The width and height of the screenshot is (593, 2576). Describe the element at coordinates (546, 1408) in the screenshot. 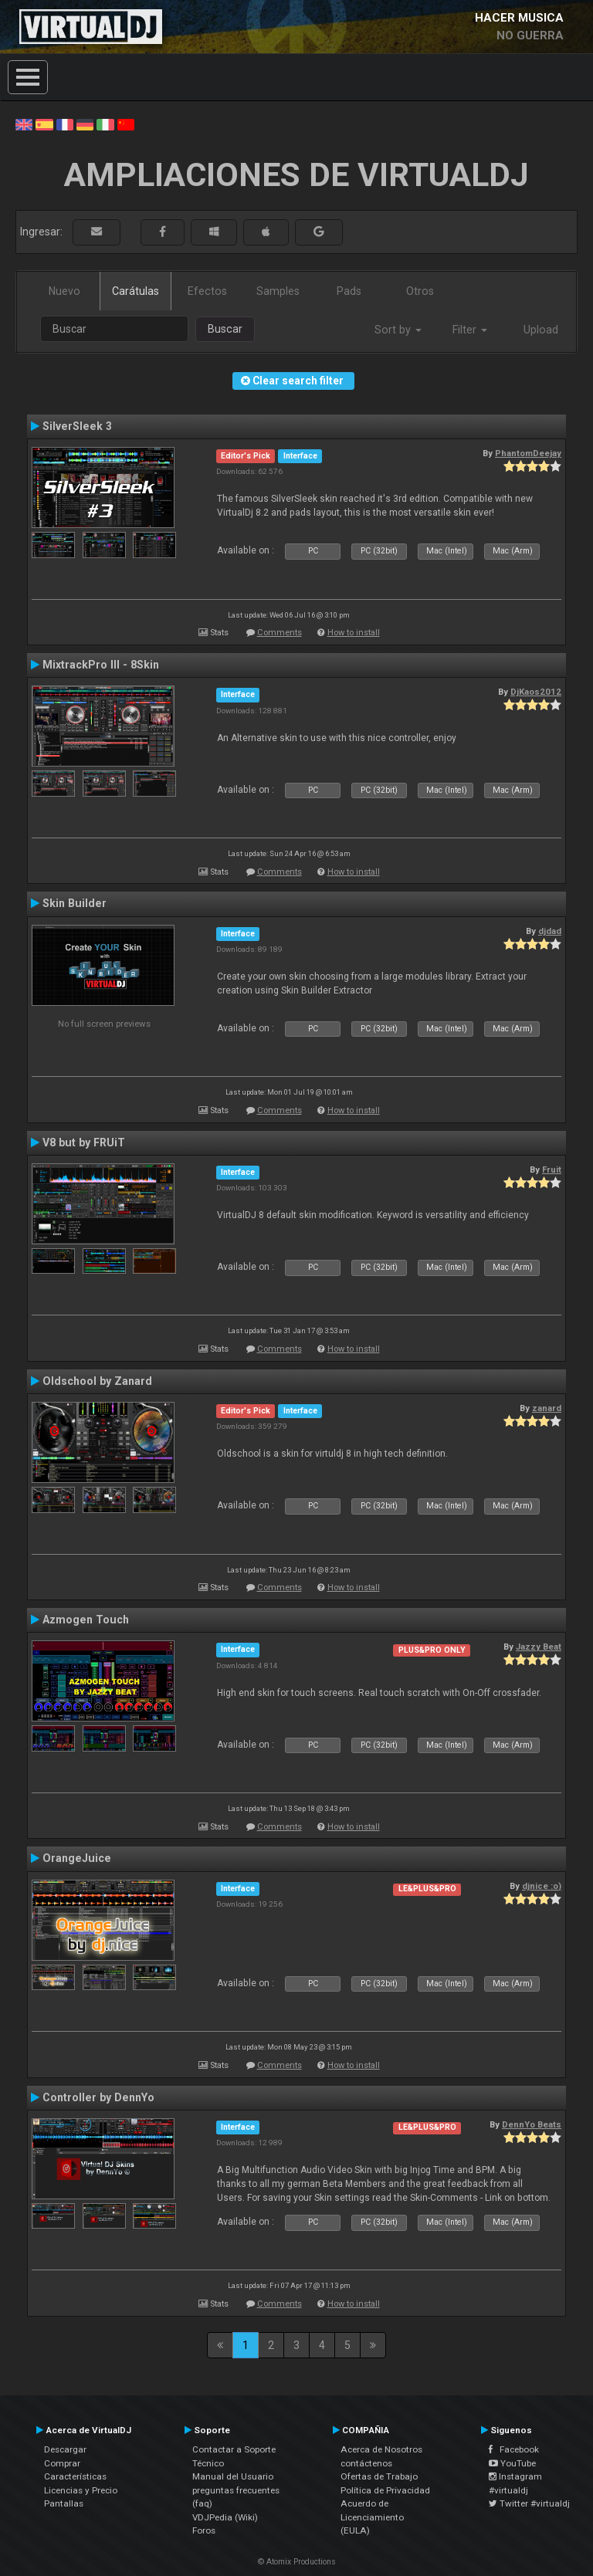

I see `zanard` at that location.